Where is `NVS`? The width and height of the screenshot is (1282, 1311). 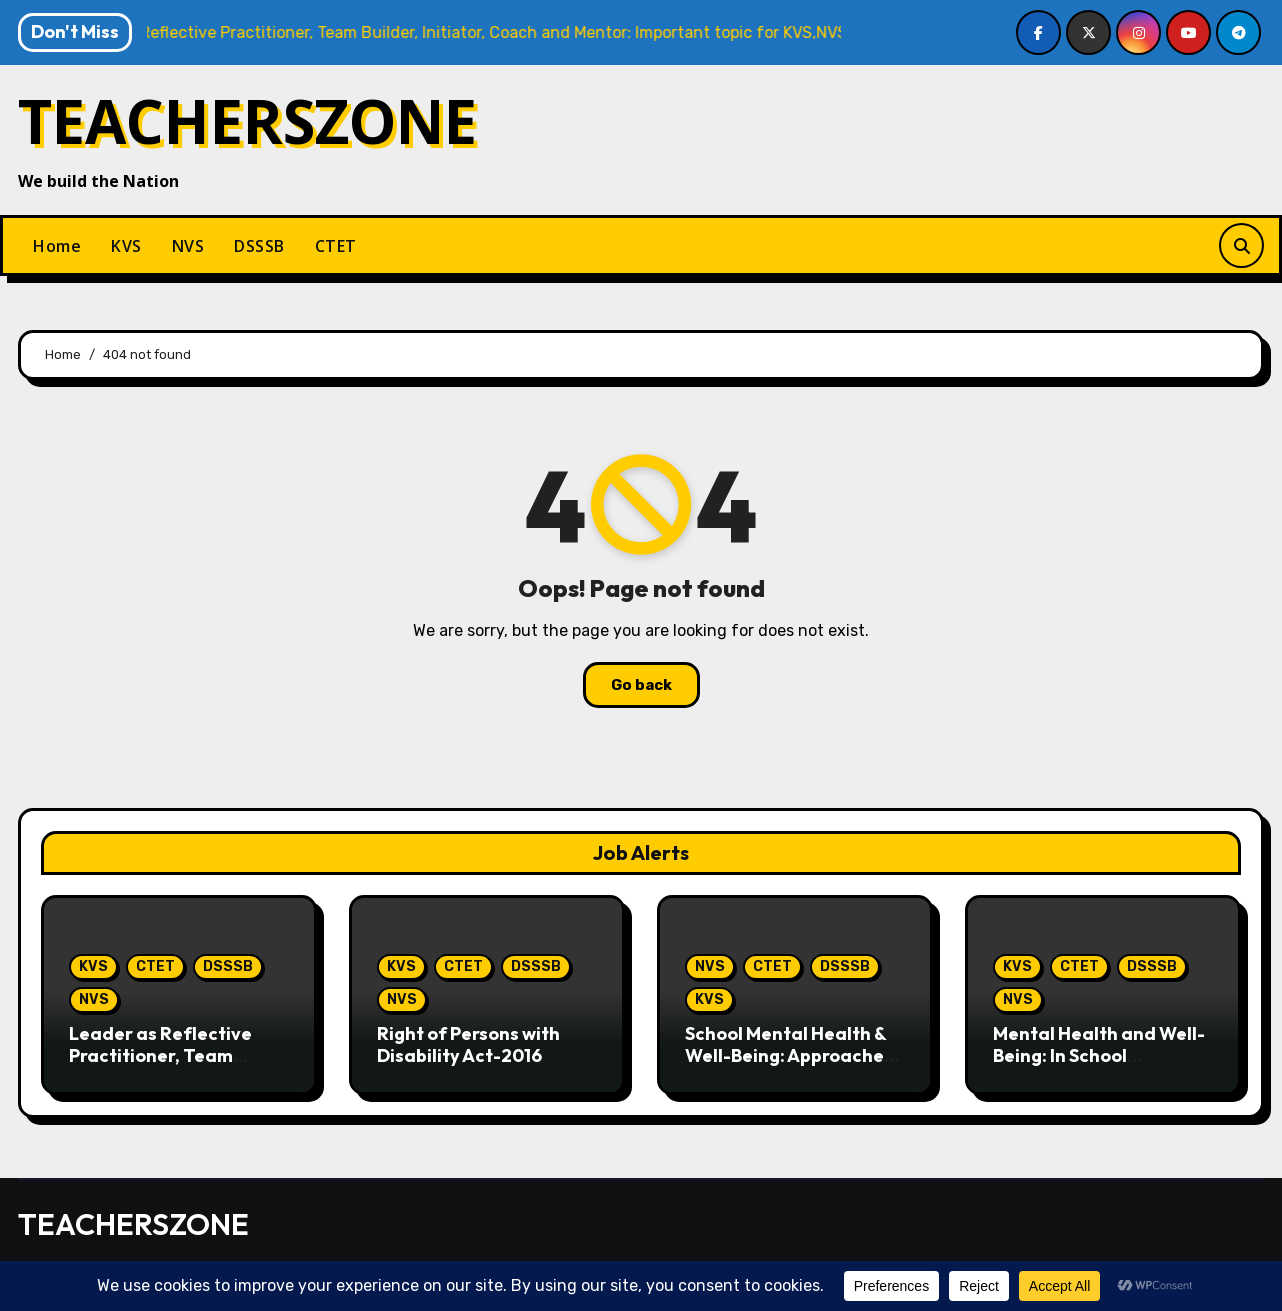
NVS is located at coordinates (188, 246).